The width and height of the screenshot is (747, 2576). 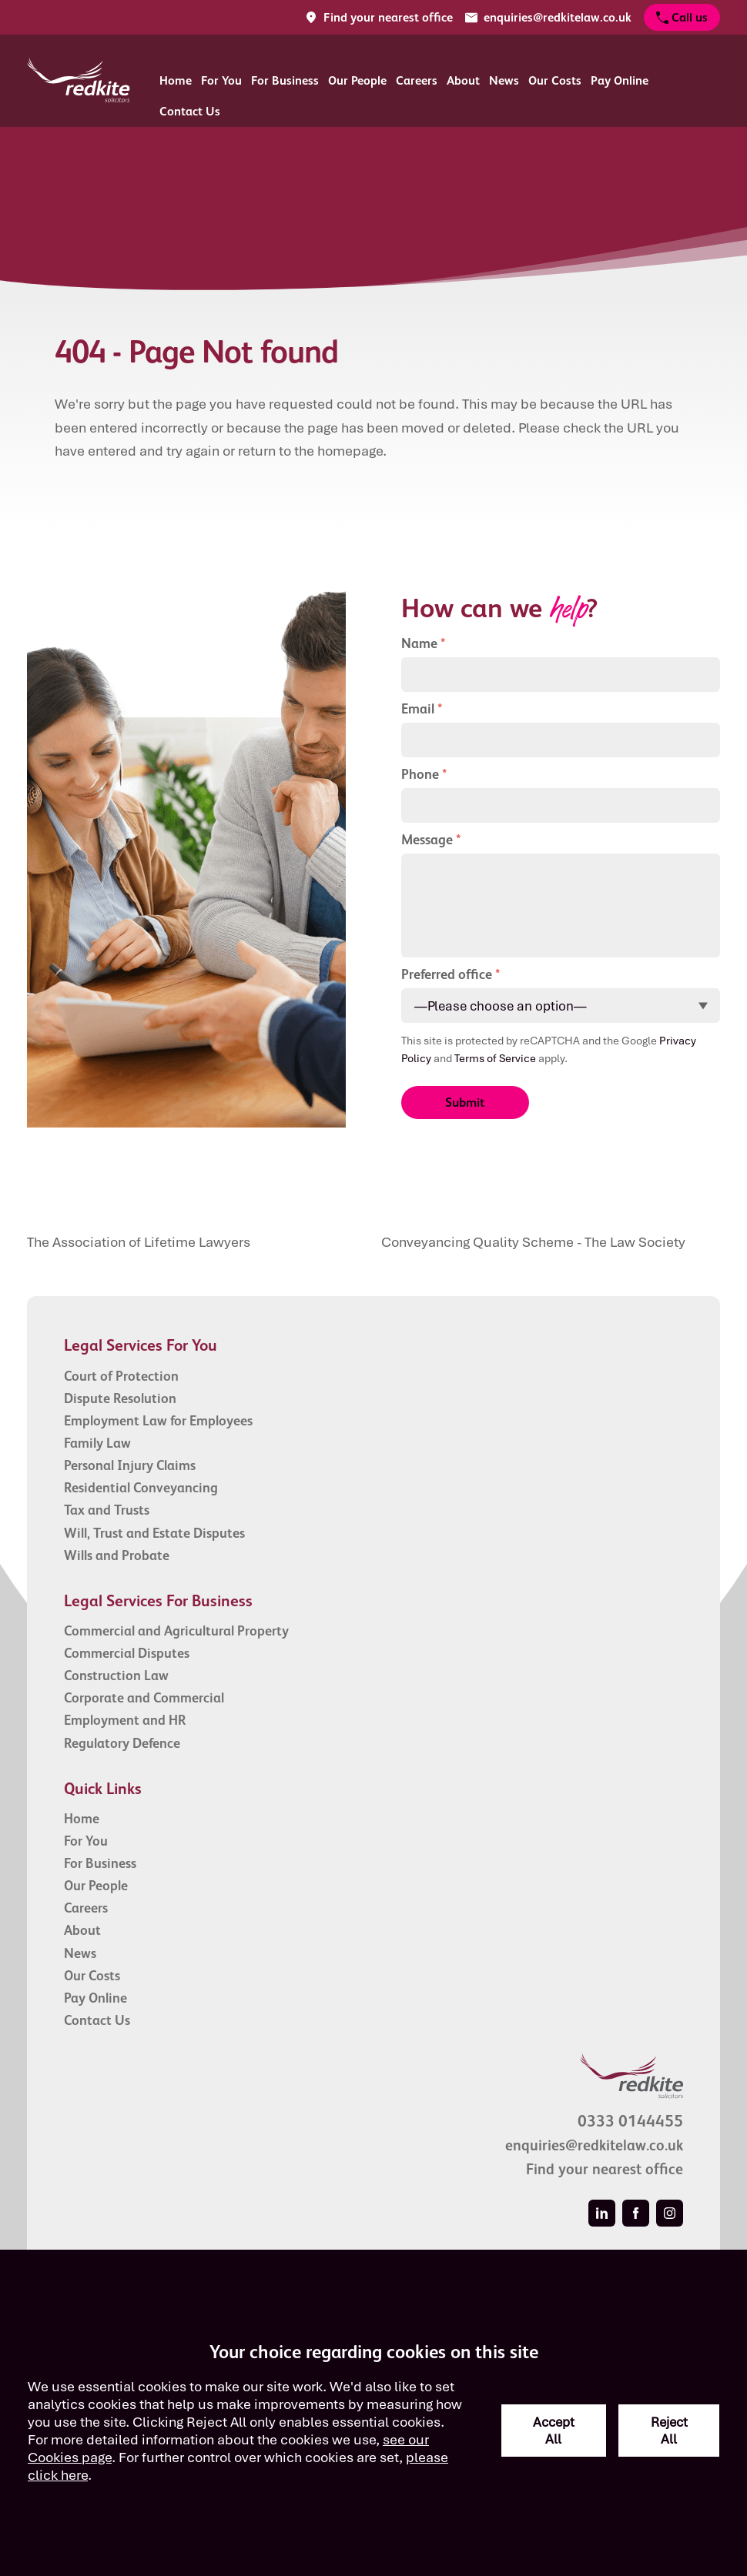 I want to click on Careers, so click(x=416, y=80).